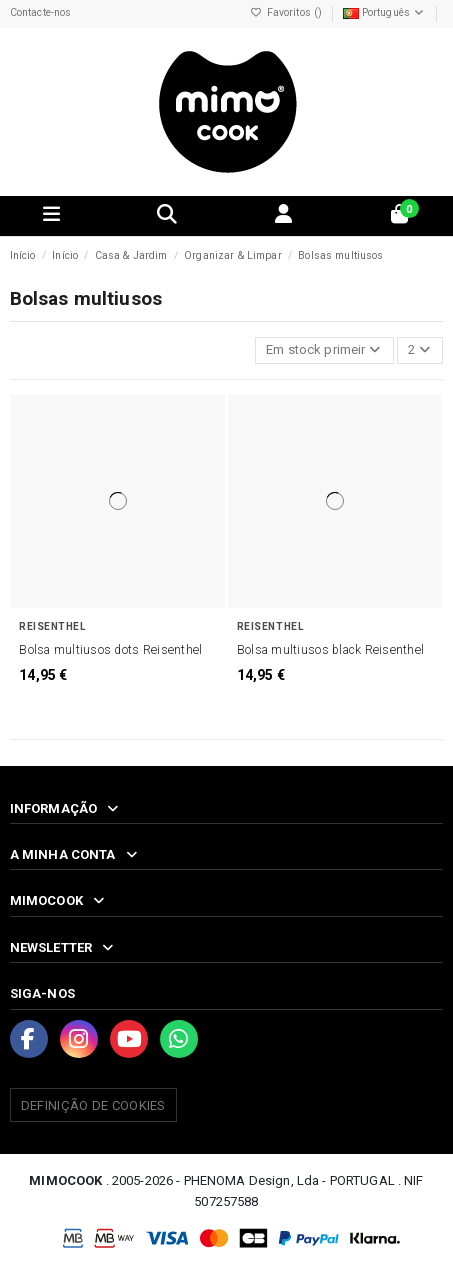 This screenshot has height=1279, width=453. What do you see at coordinates (330, 650) in the screenshot?
I see `Bolsa multiusos black Reisenthel` at bounding box center [330, 650].